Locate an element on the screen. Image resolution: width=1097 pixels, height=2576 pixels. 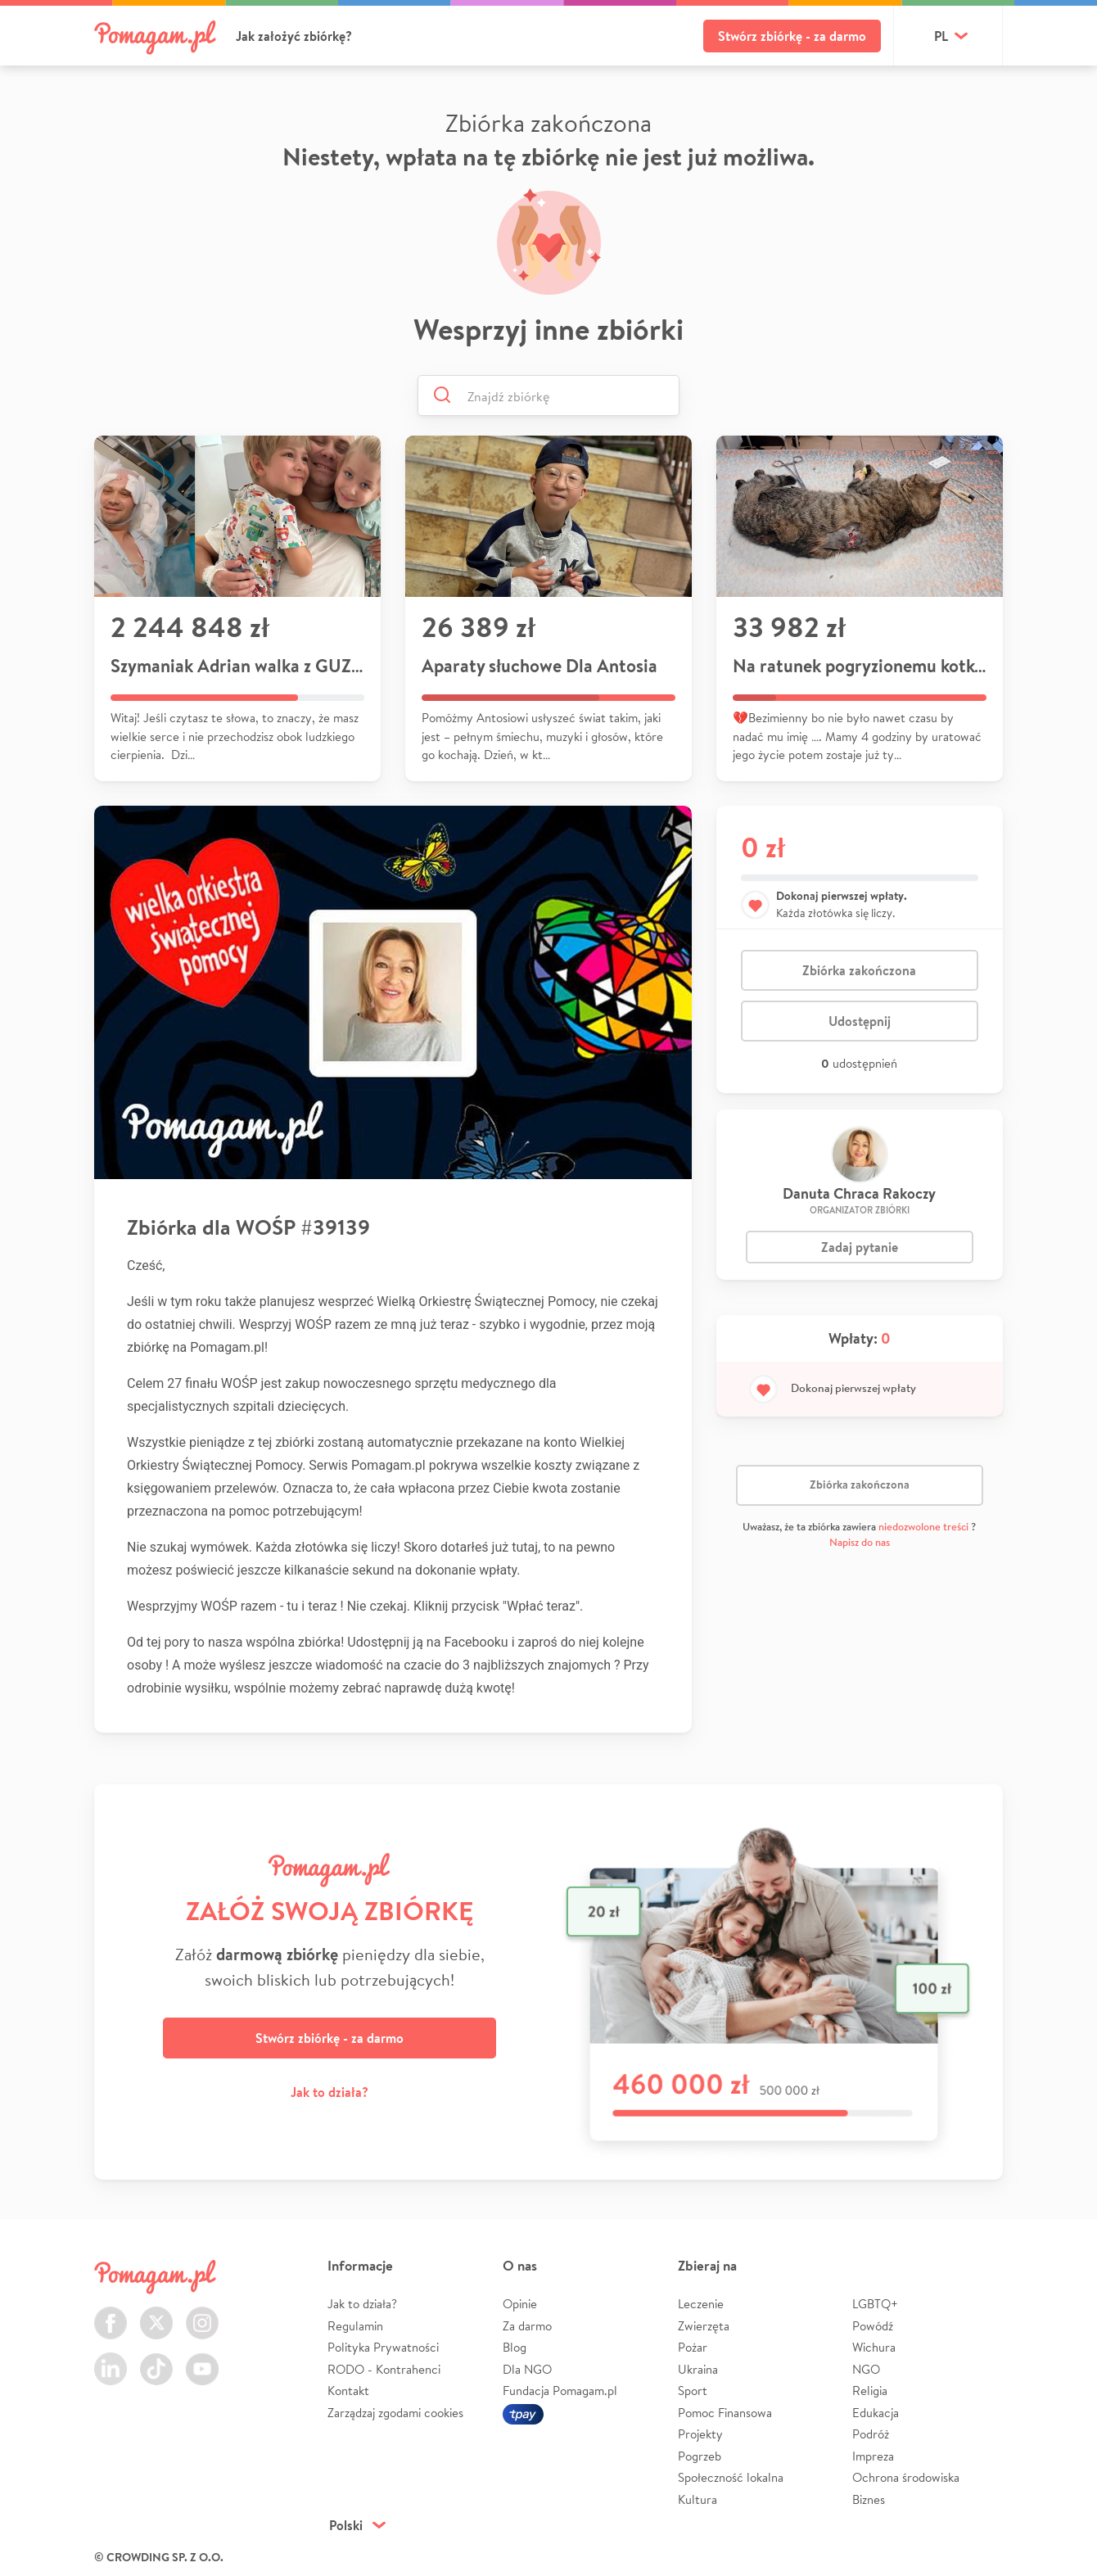
Za darmo is located at coordinates (527, 2326).